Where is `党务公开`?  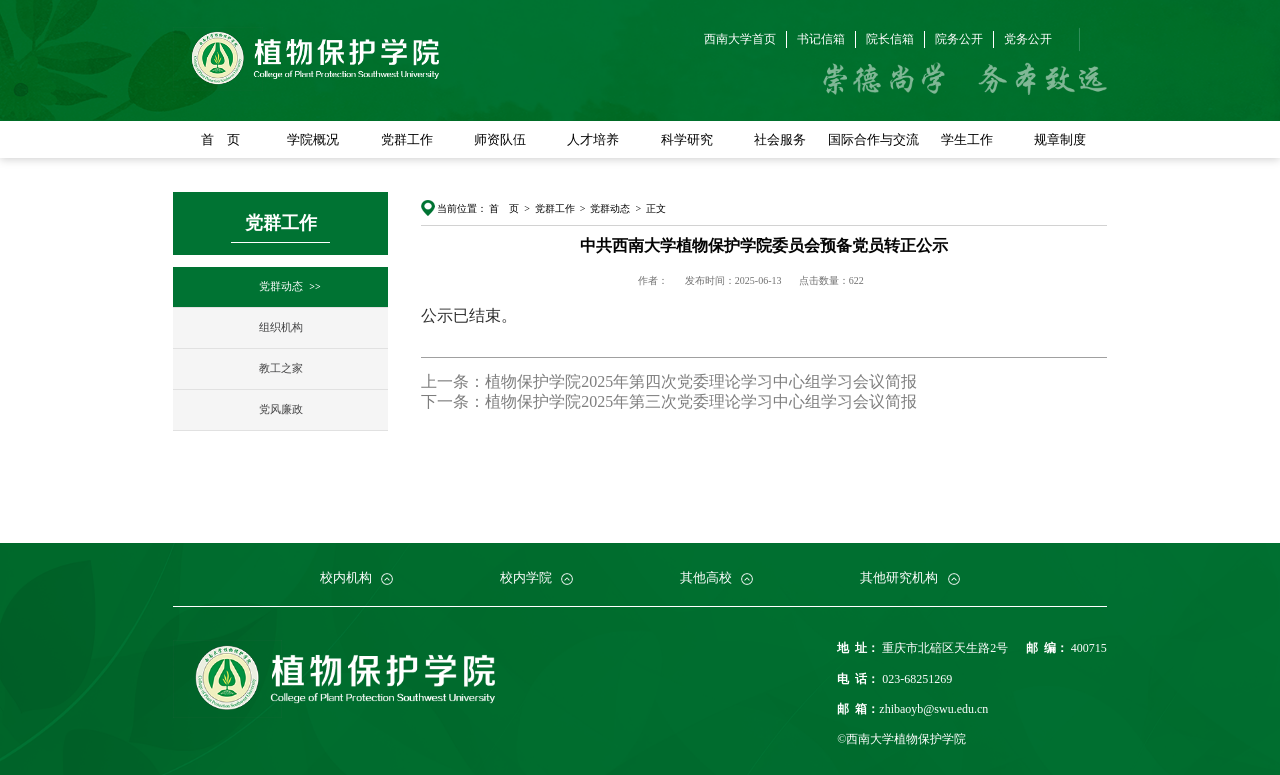
党务公开 is located at coordinates (1028, 39).